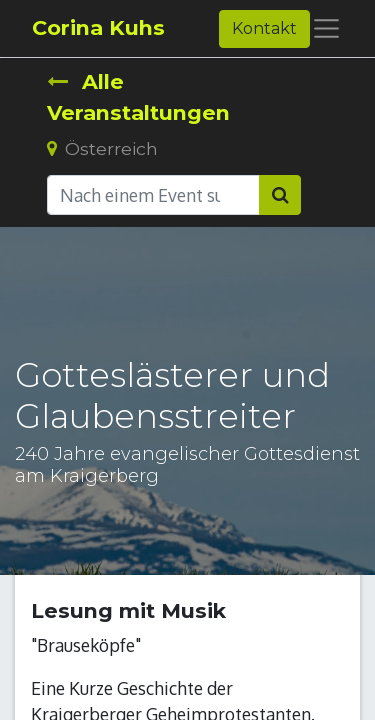 This screenshot has height=720, width=375. What do you see at coordinates (98, 27) in the screenshot?
I see `Corina Kuhs` at bounding box center [98, 27].